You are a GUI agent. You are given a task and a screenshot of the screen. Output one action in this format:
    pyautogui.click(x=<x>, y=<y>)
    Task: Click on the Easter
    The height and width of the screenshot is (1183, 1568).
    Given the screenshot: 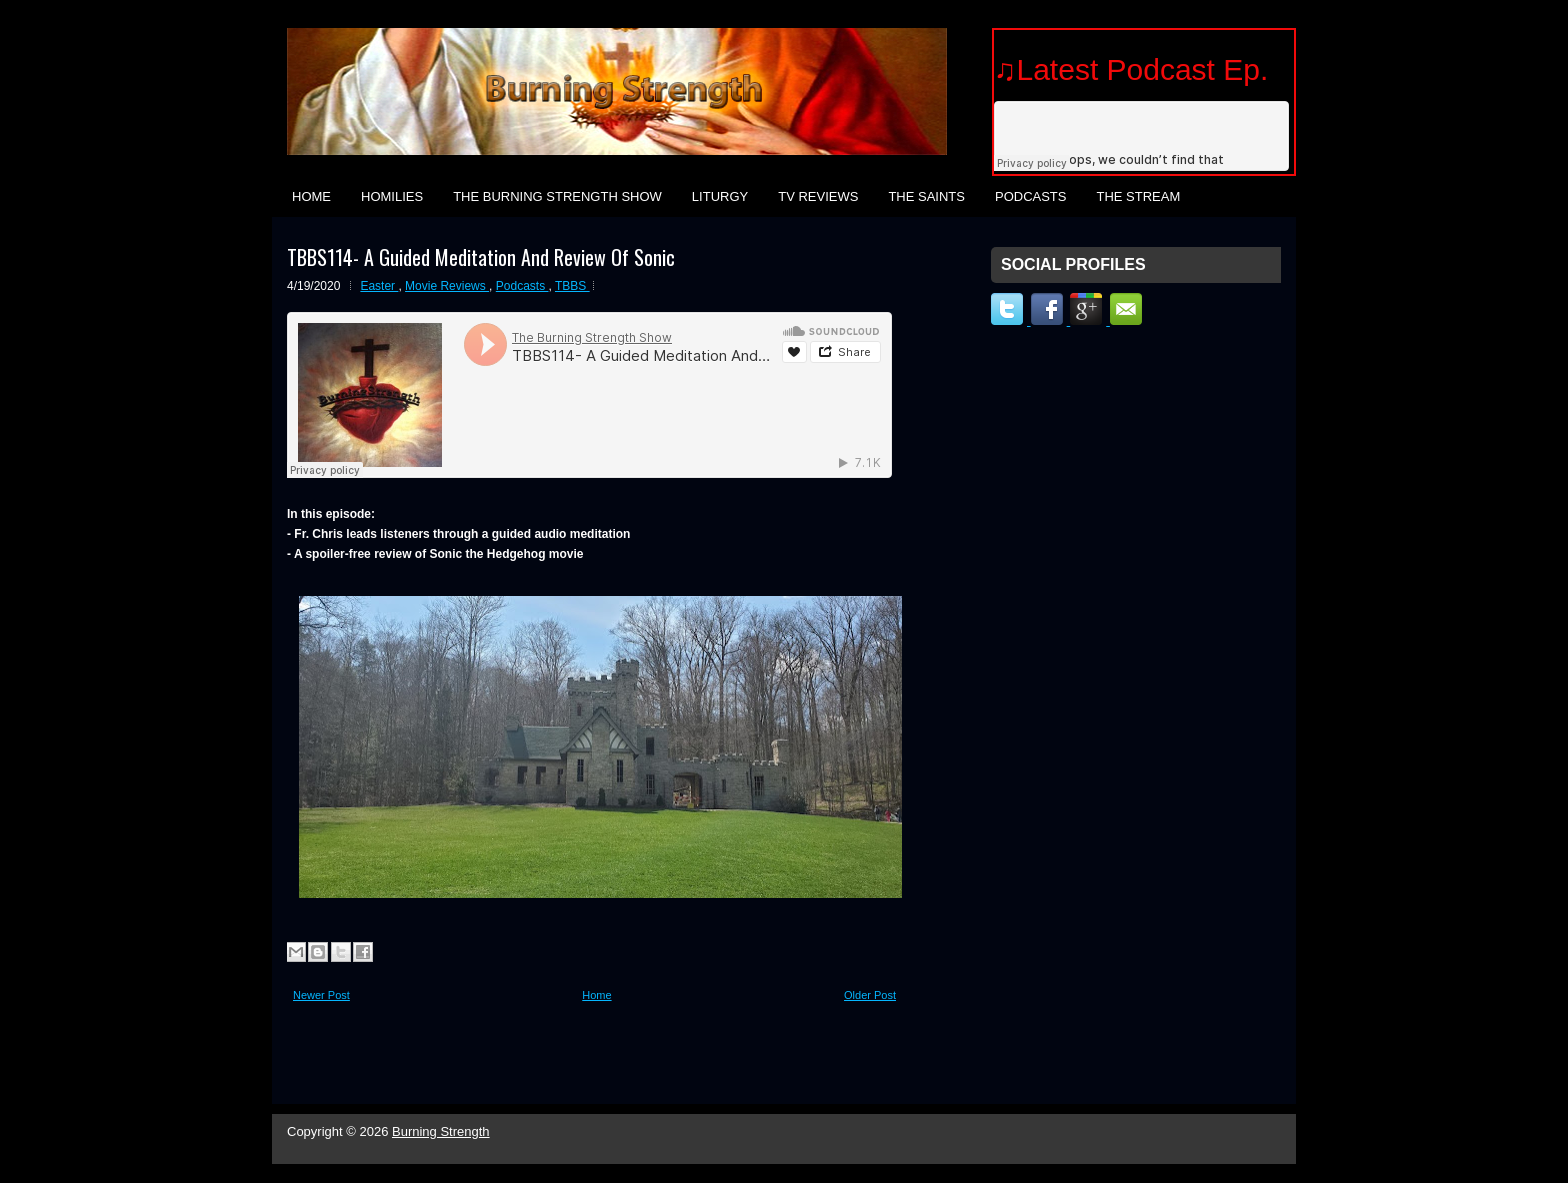 What is the action you would take?
    pyautogui.click(x=379, y=286)
    